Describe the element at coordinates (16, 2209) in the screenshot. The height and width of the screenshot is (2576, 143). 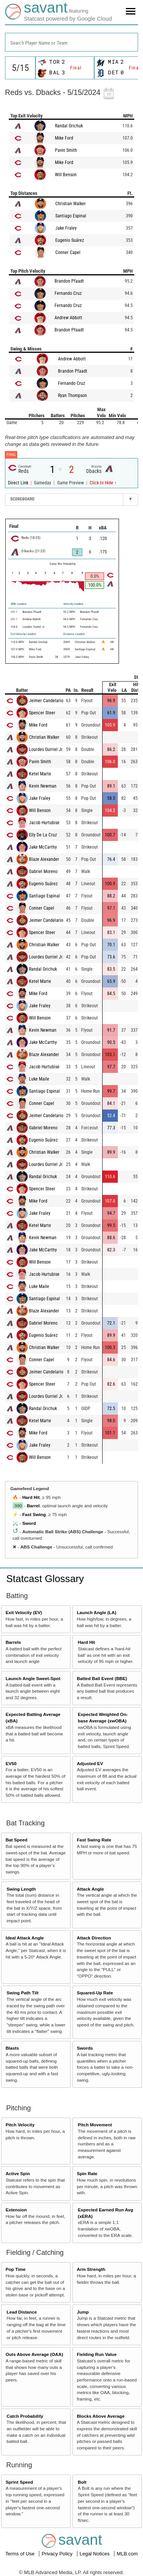
I see `Extension` at that location.